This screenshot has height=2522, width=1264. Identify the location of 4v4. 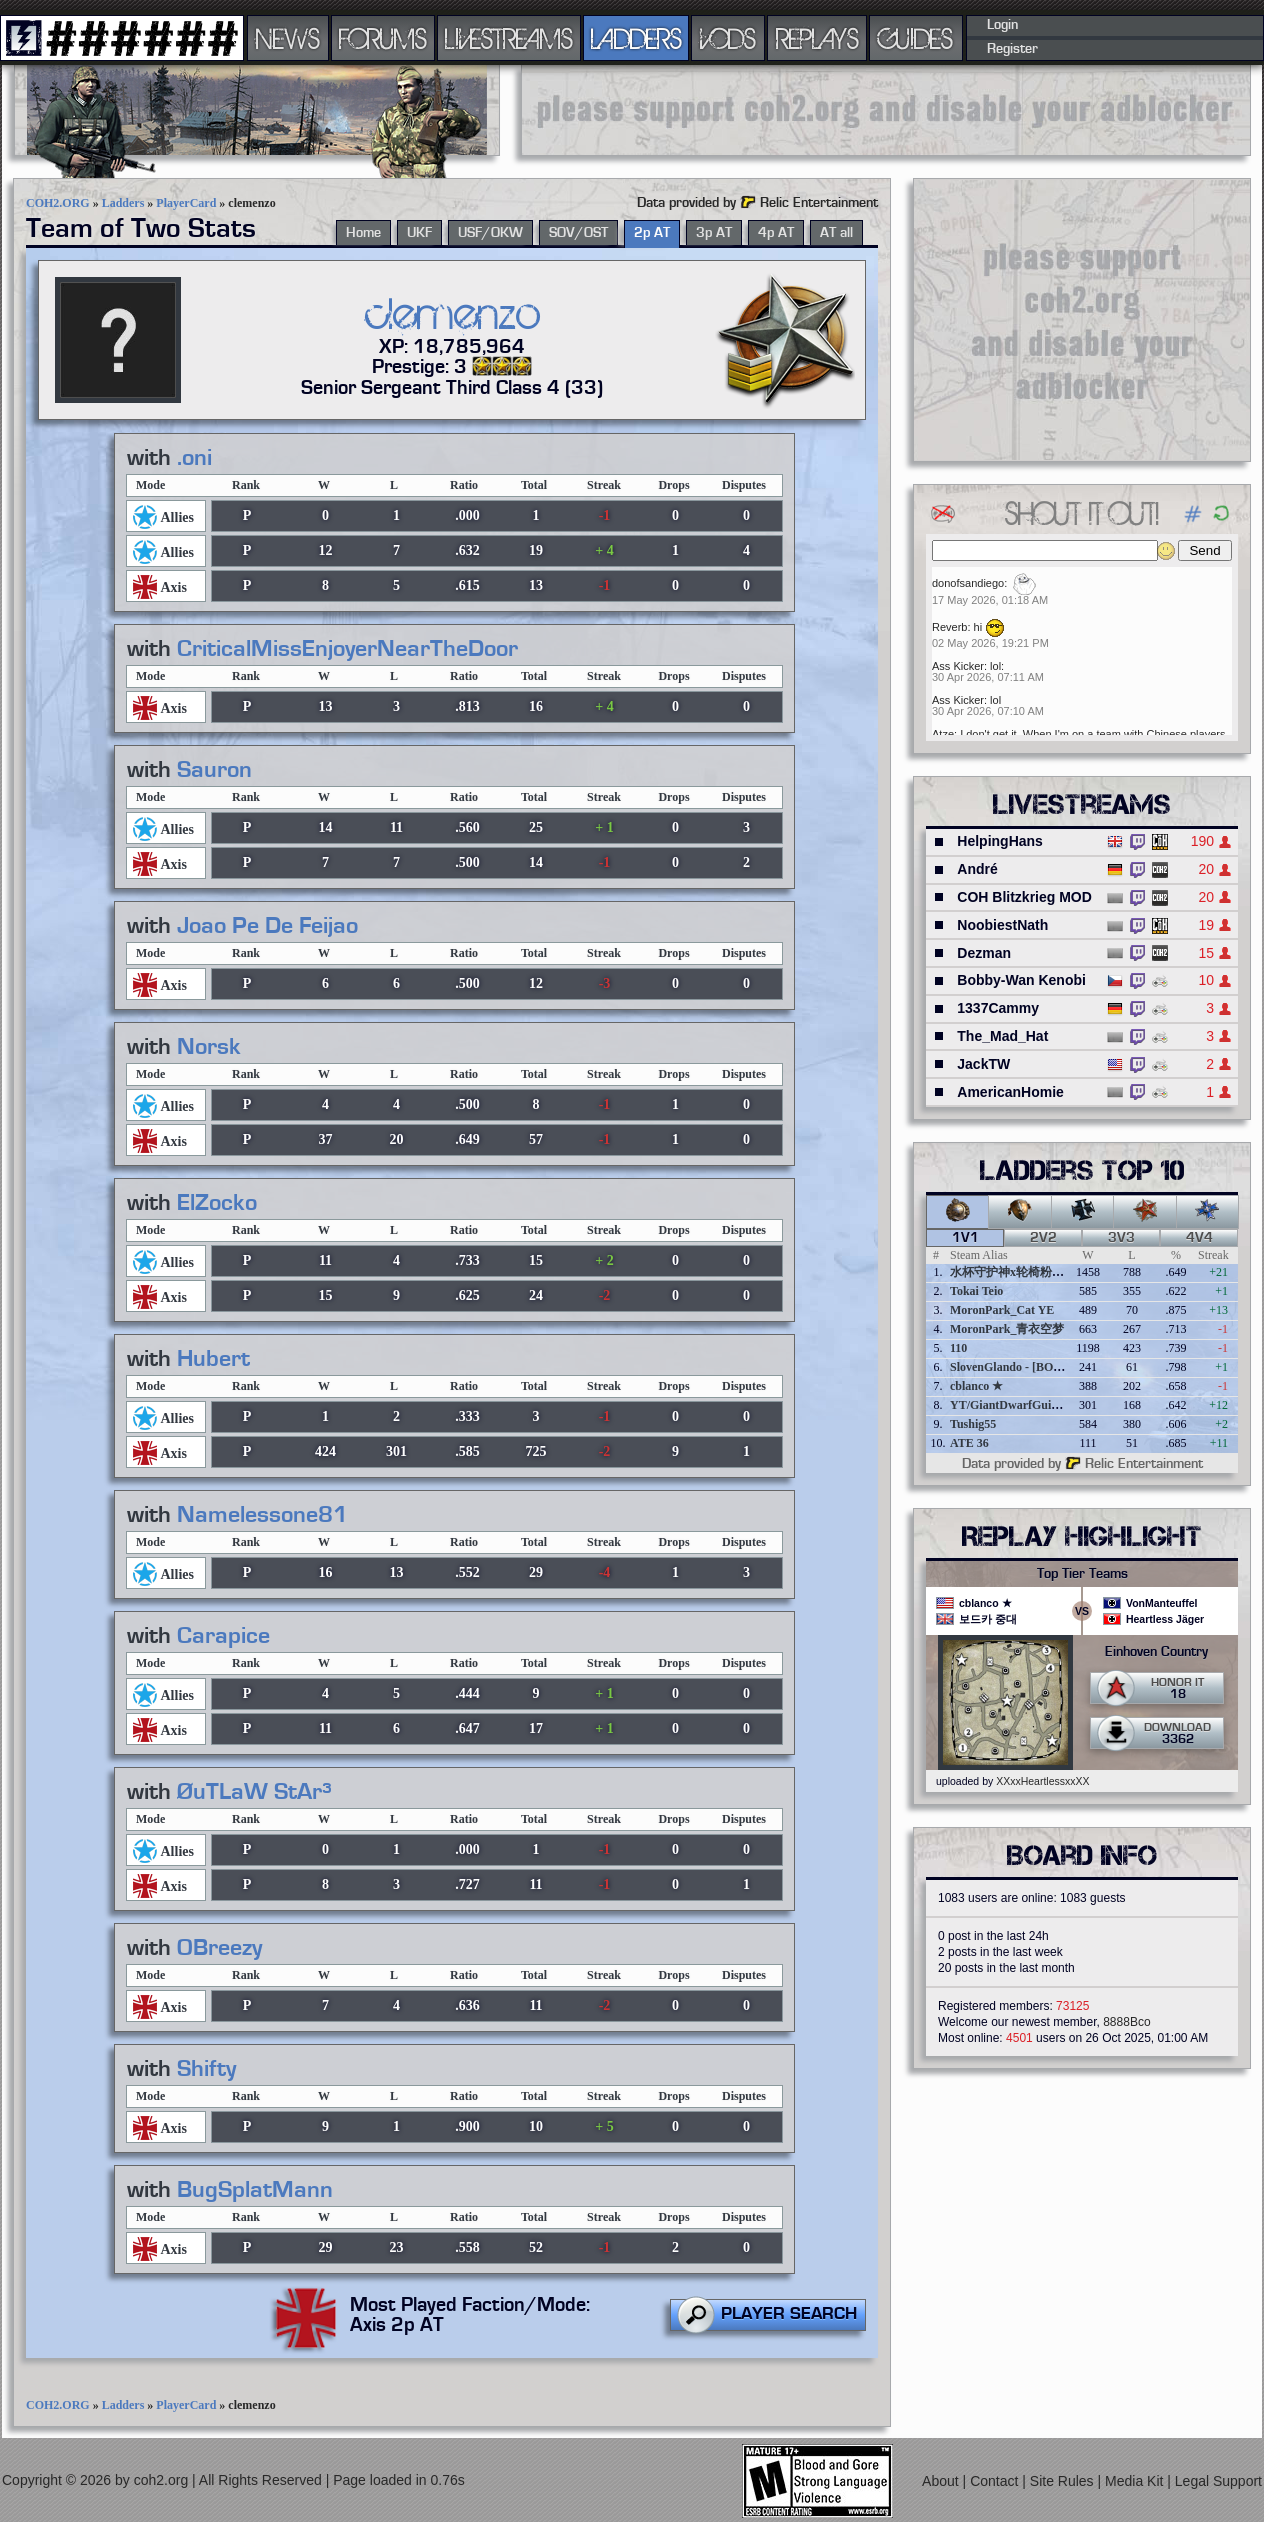
(1199, 1238).